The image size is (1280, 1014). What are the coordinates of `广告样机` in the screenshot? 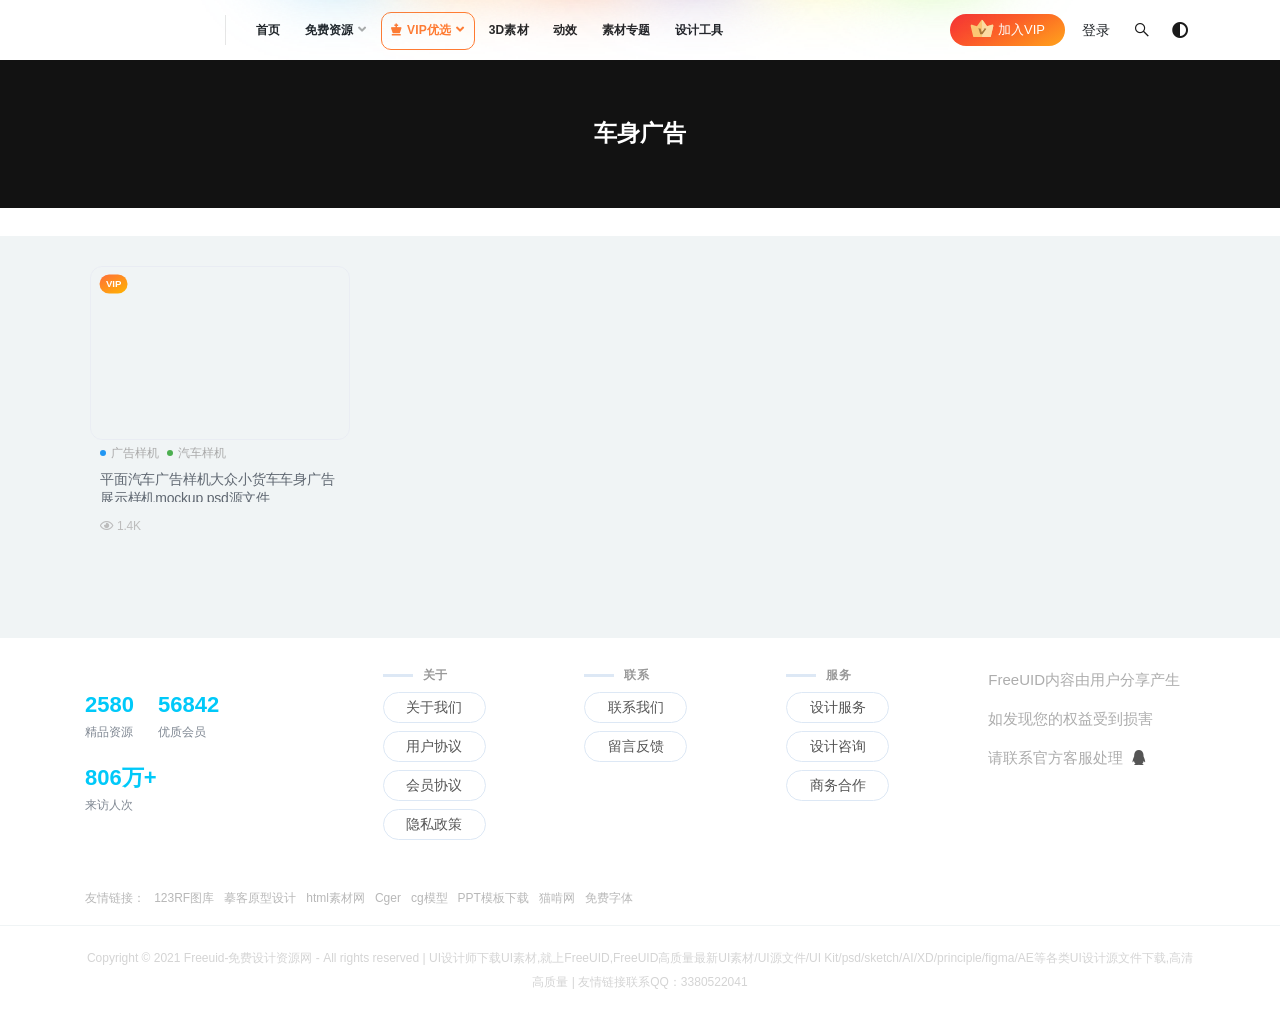 It's located at (129, 453).